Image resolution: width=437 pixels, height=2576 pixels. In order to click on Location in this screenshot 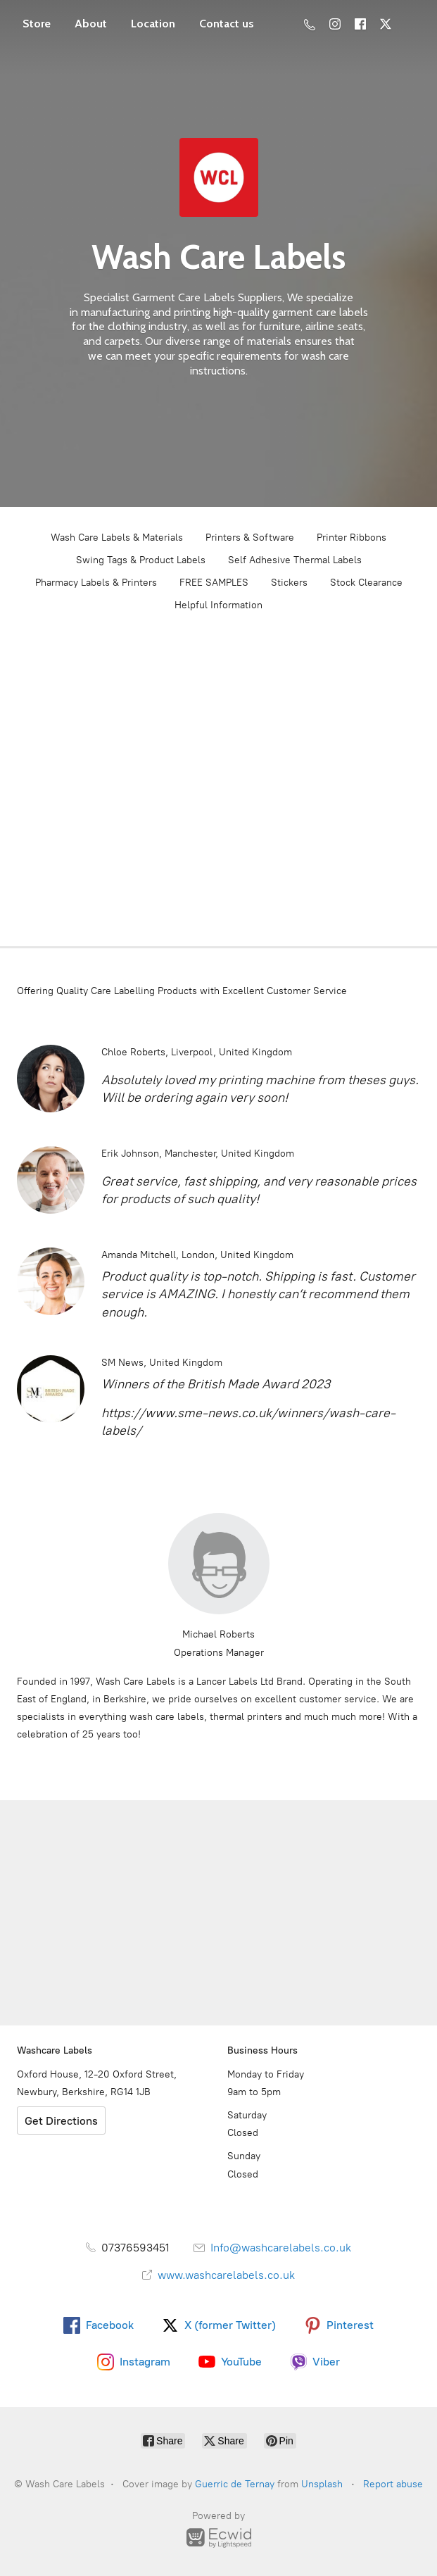, I will do `click(153, 23)`.